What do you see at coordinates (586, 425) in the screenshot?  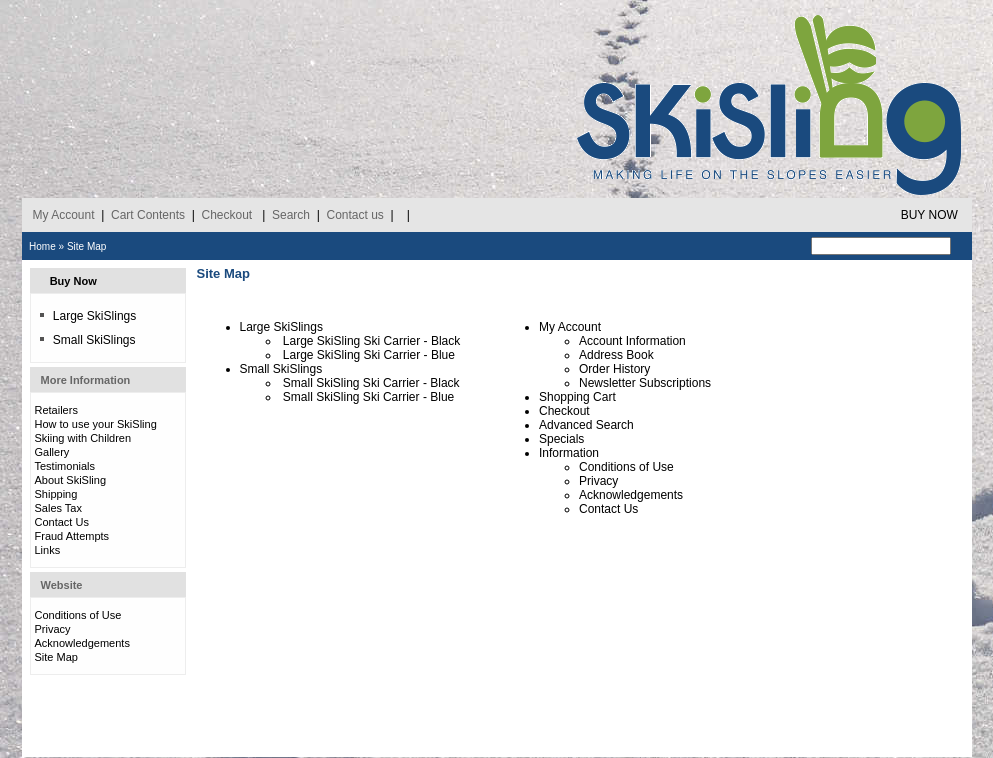 I see `Advanced Search` at bounding box center [586, 425].